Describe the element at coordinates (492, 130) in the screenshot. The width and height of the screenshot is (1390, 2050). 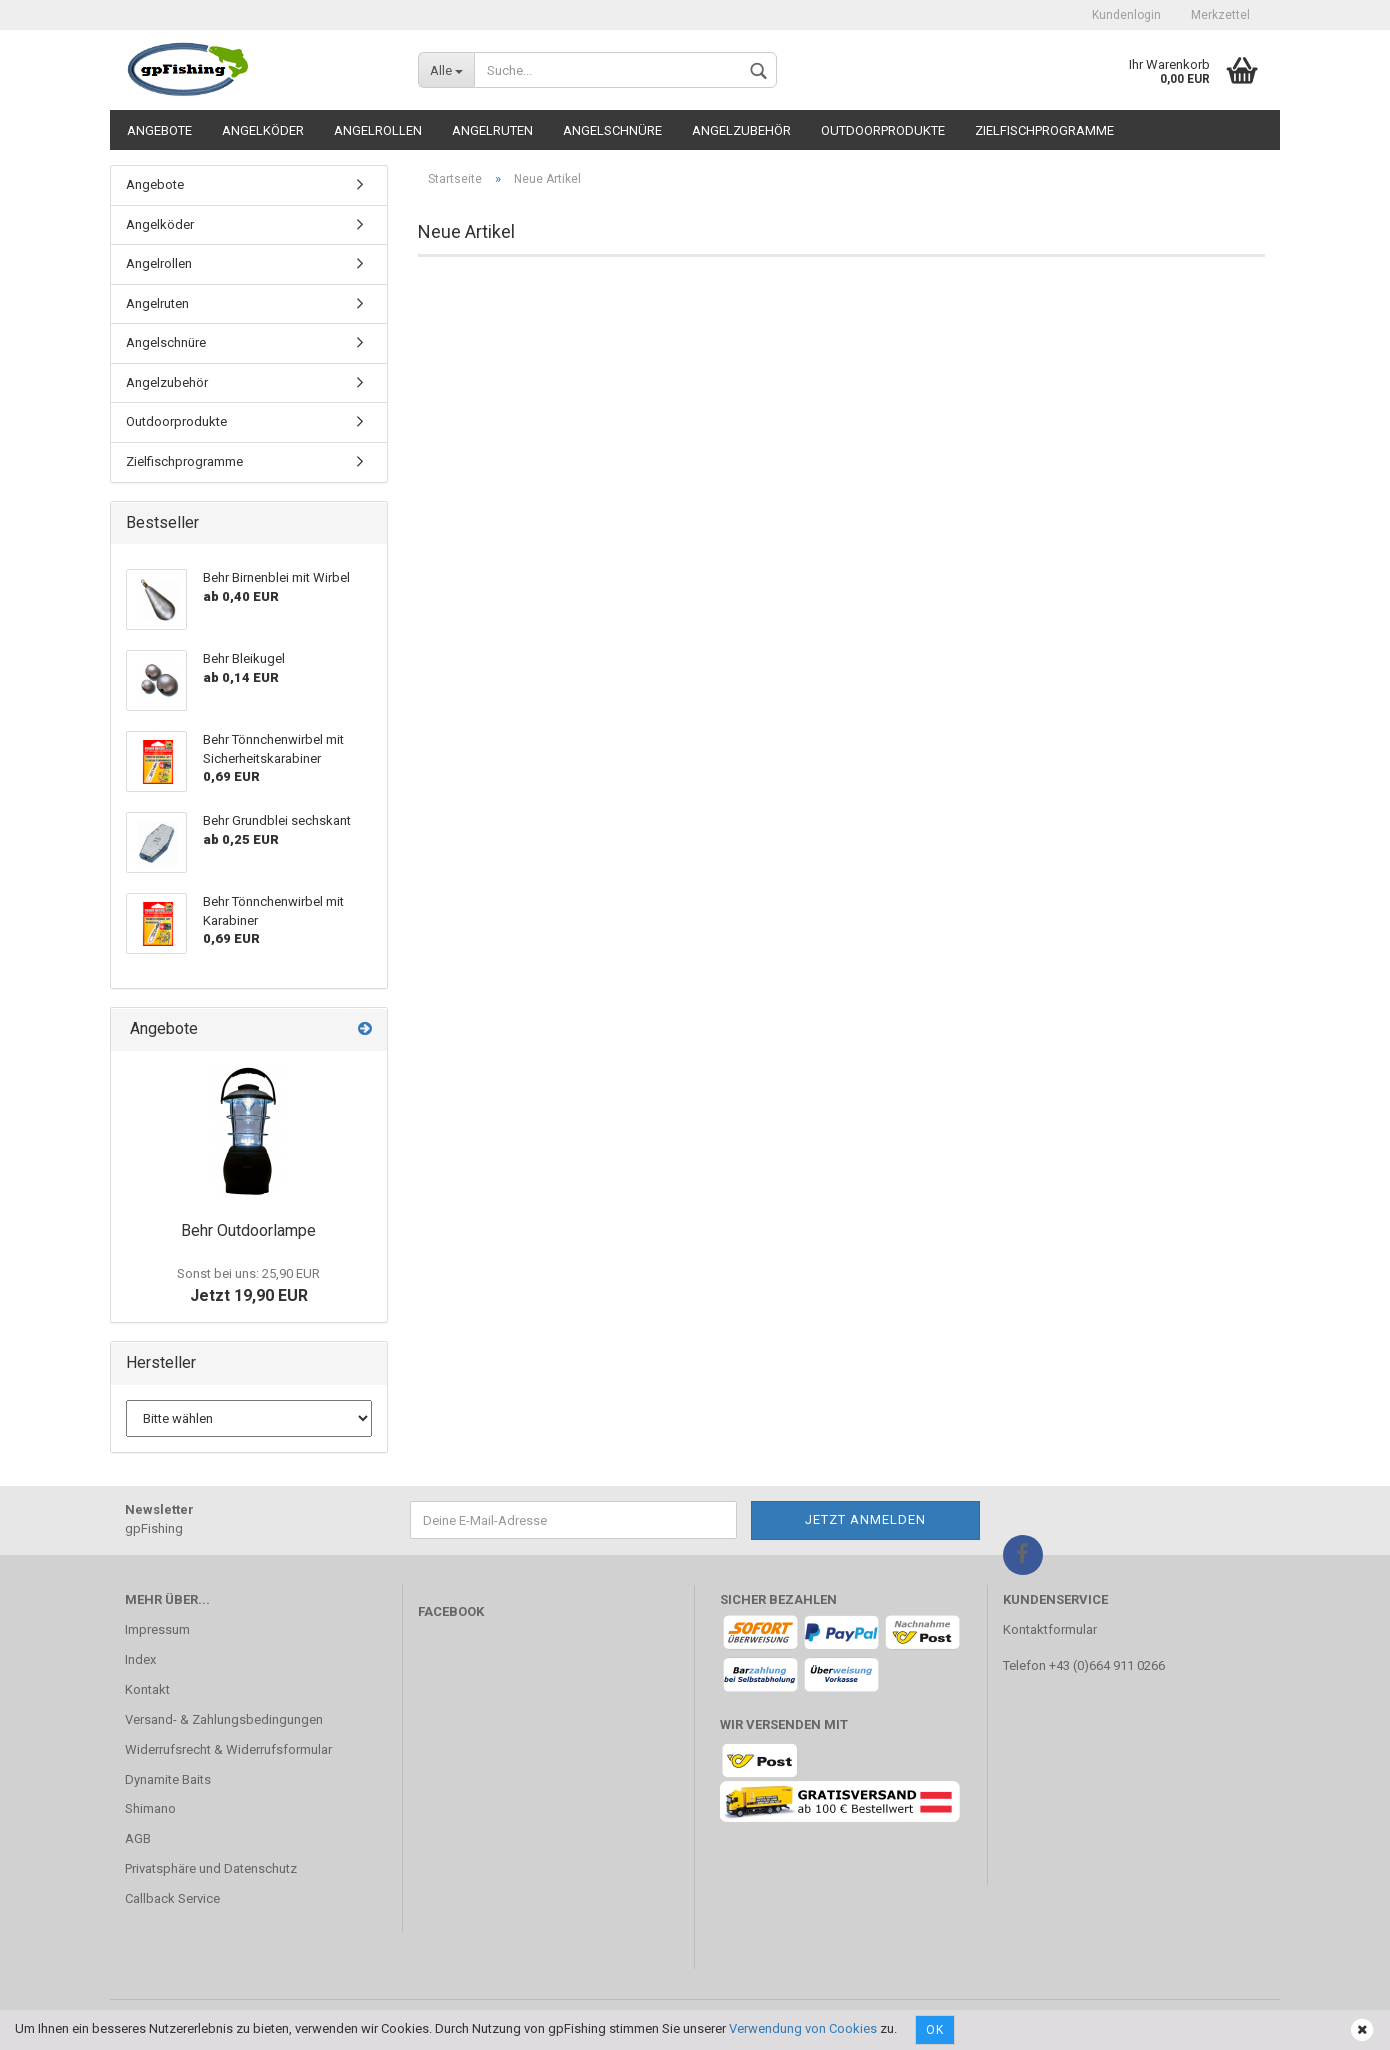
I see `Angelruten` at that location.